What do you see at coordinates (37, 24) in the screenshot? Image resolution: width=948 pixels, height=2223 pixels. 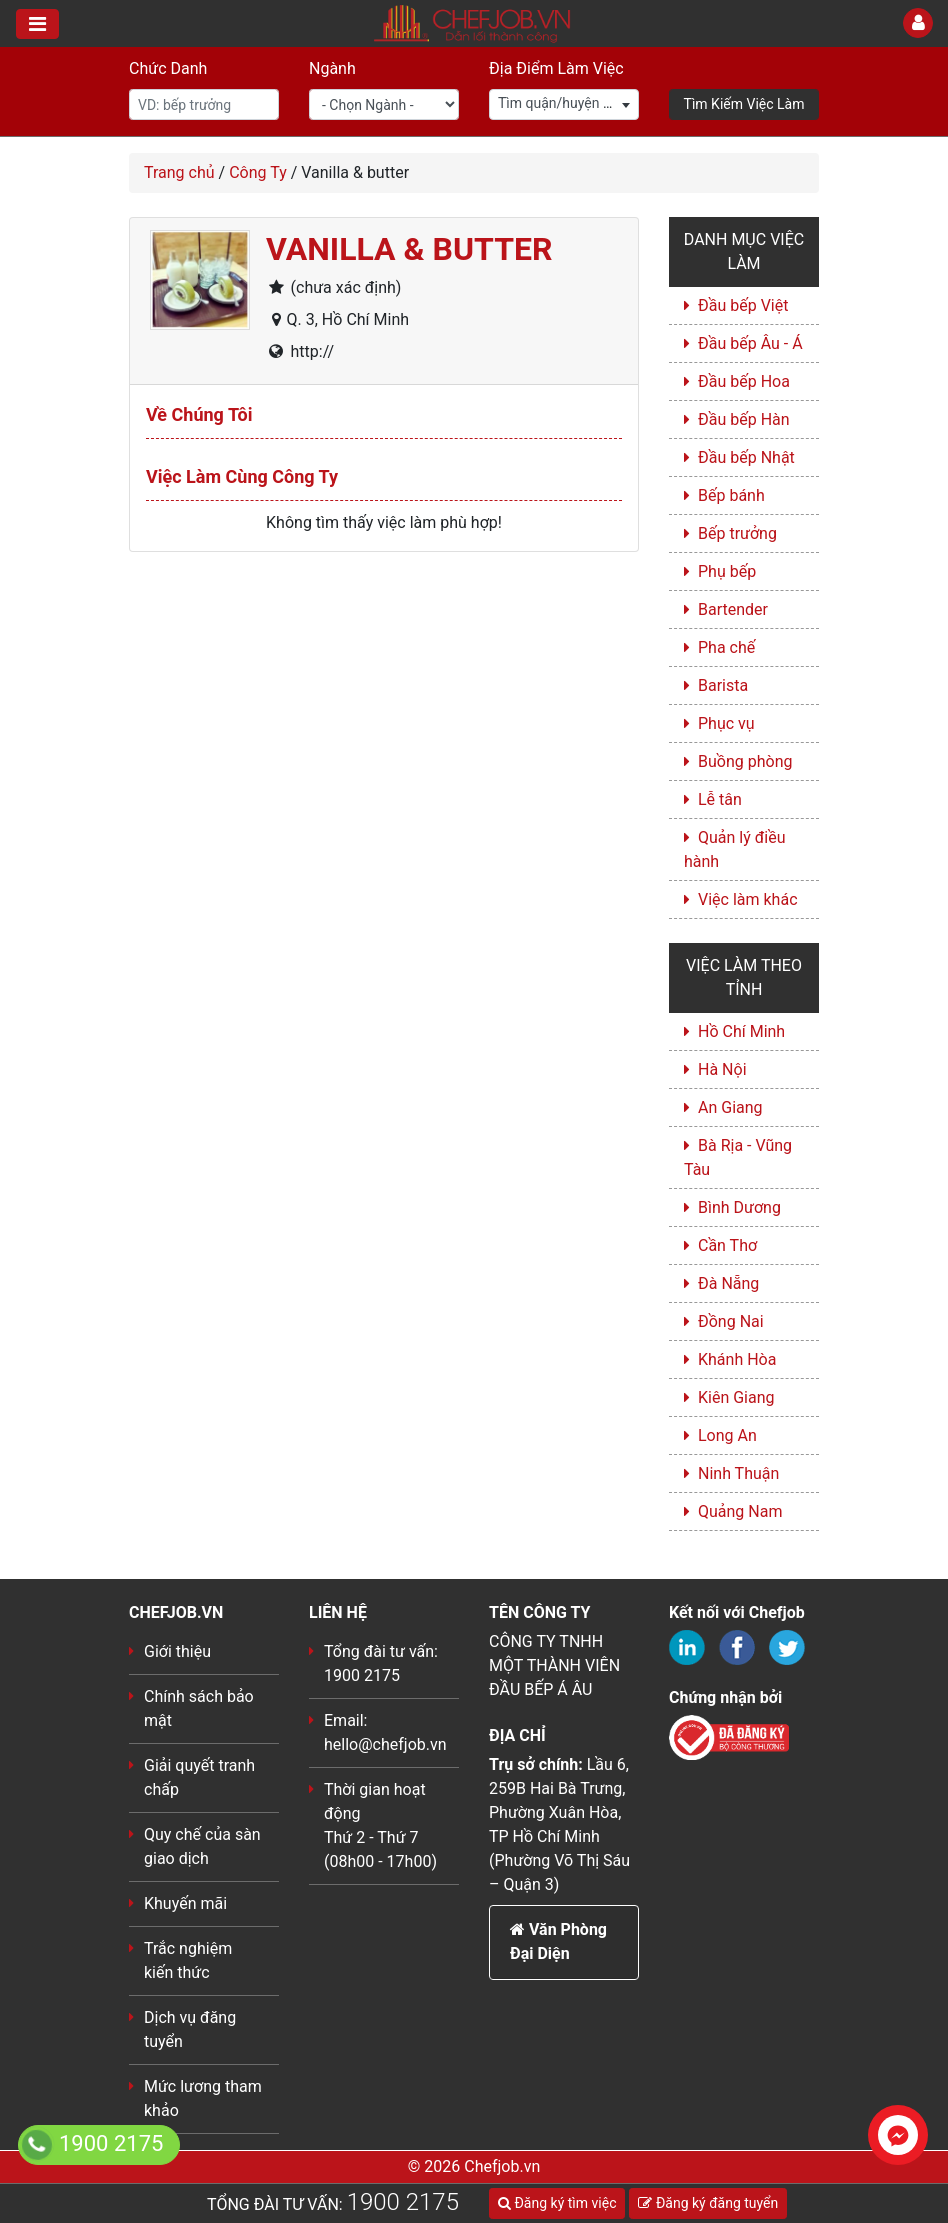 I see `[Toggle navigation]` at bounding box center [37, 24].